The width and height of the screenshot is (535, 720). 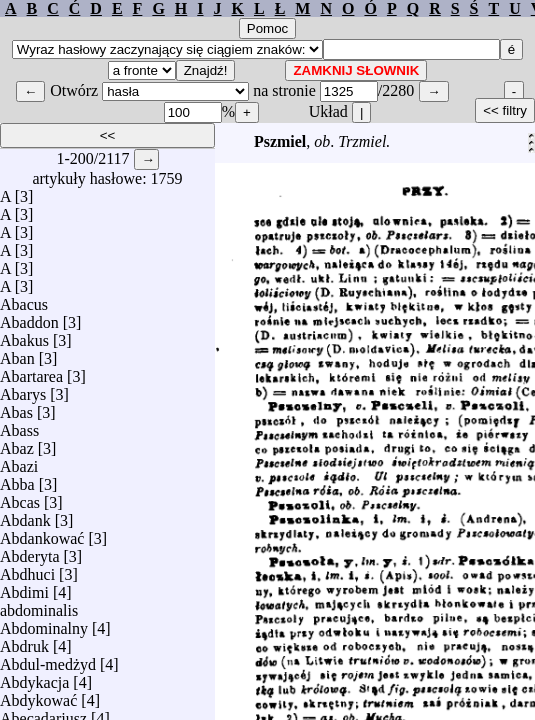 What do you see at coordinates (17, 353) in the screenshot?
I see `Aban` at bounding box center [17, 353].